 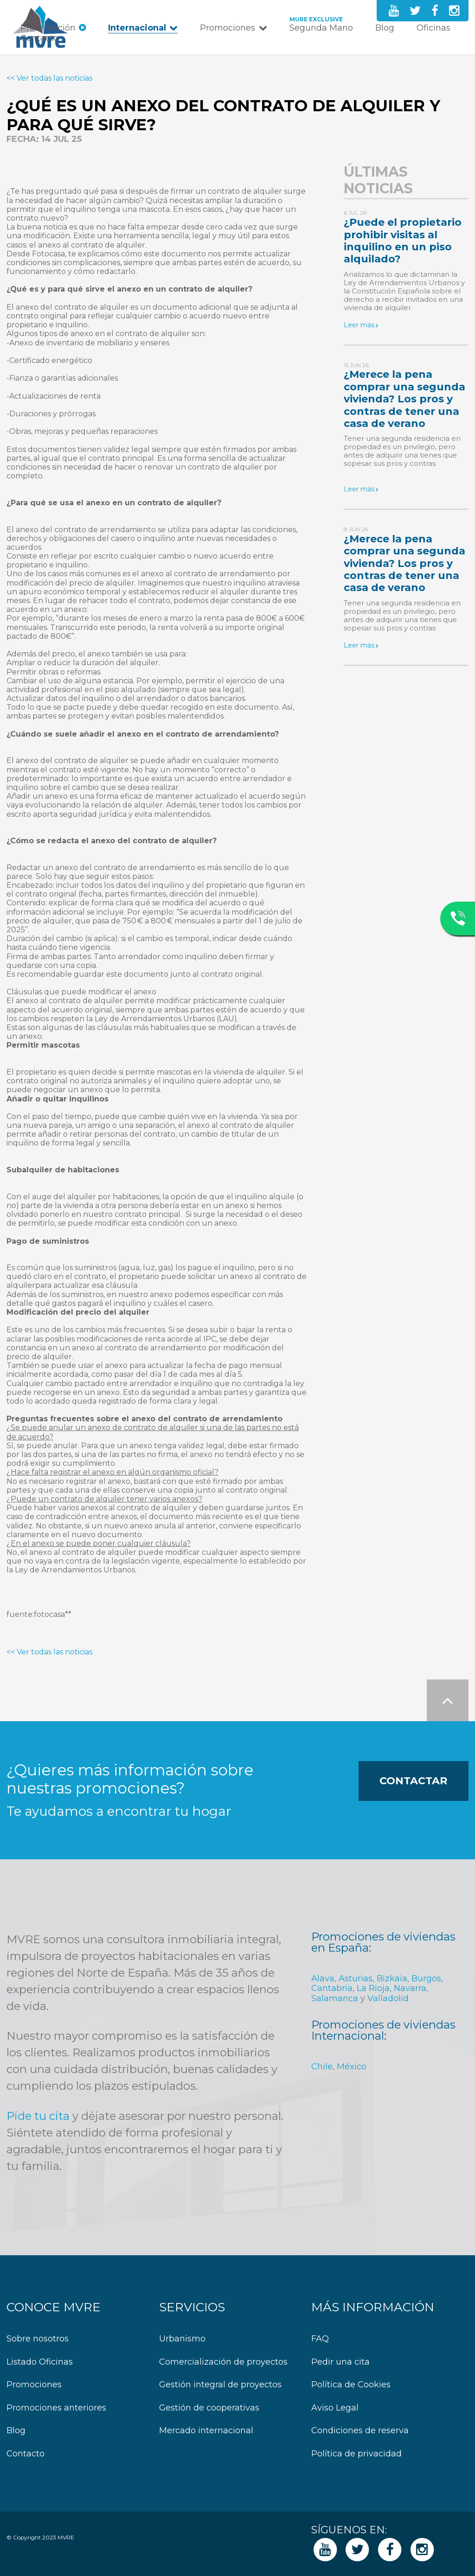 I want to click on Urbanismo, so click(x=182, y=2339).